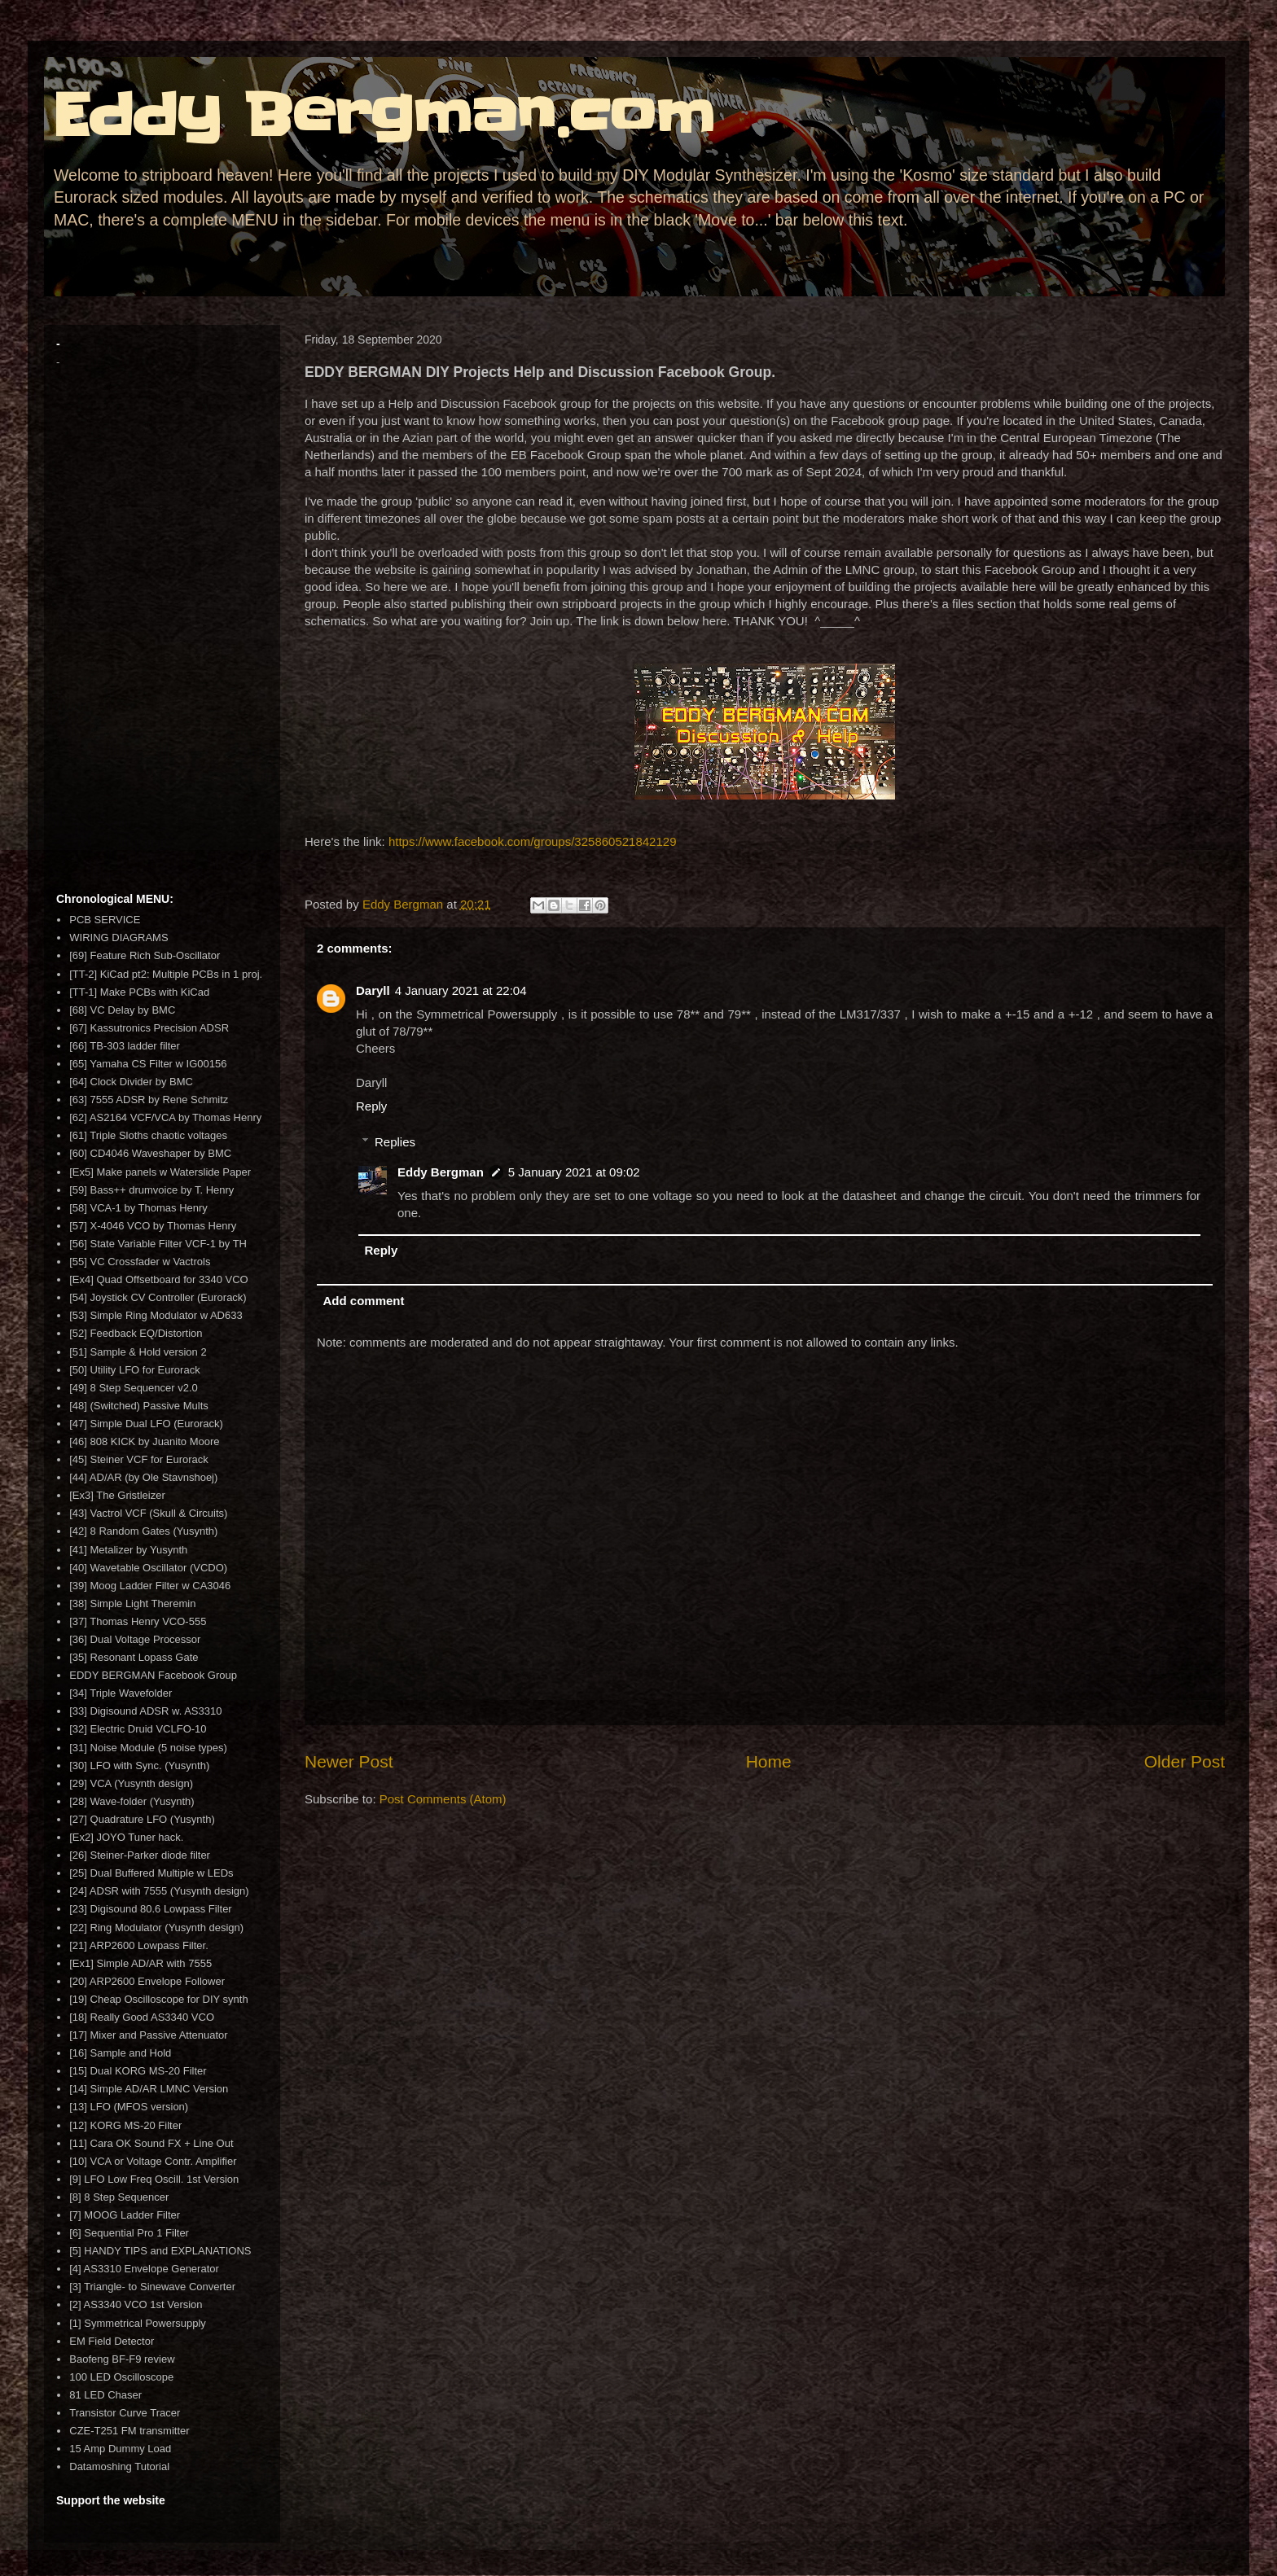 Image resolution: width=1277 pixels, height=2576 pixels. Describe the element at coordinates (135, 1333) in the screenshot. I see `[52] Feedback EQ/Distortion` at that location.